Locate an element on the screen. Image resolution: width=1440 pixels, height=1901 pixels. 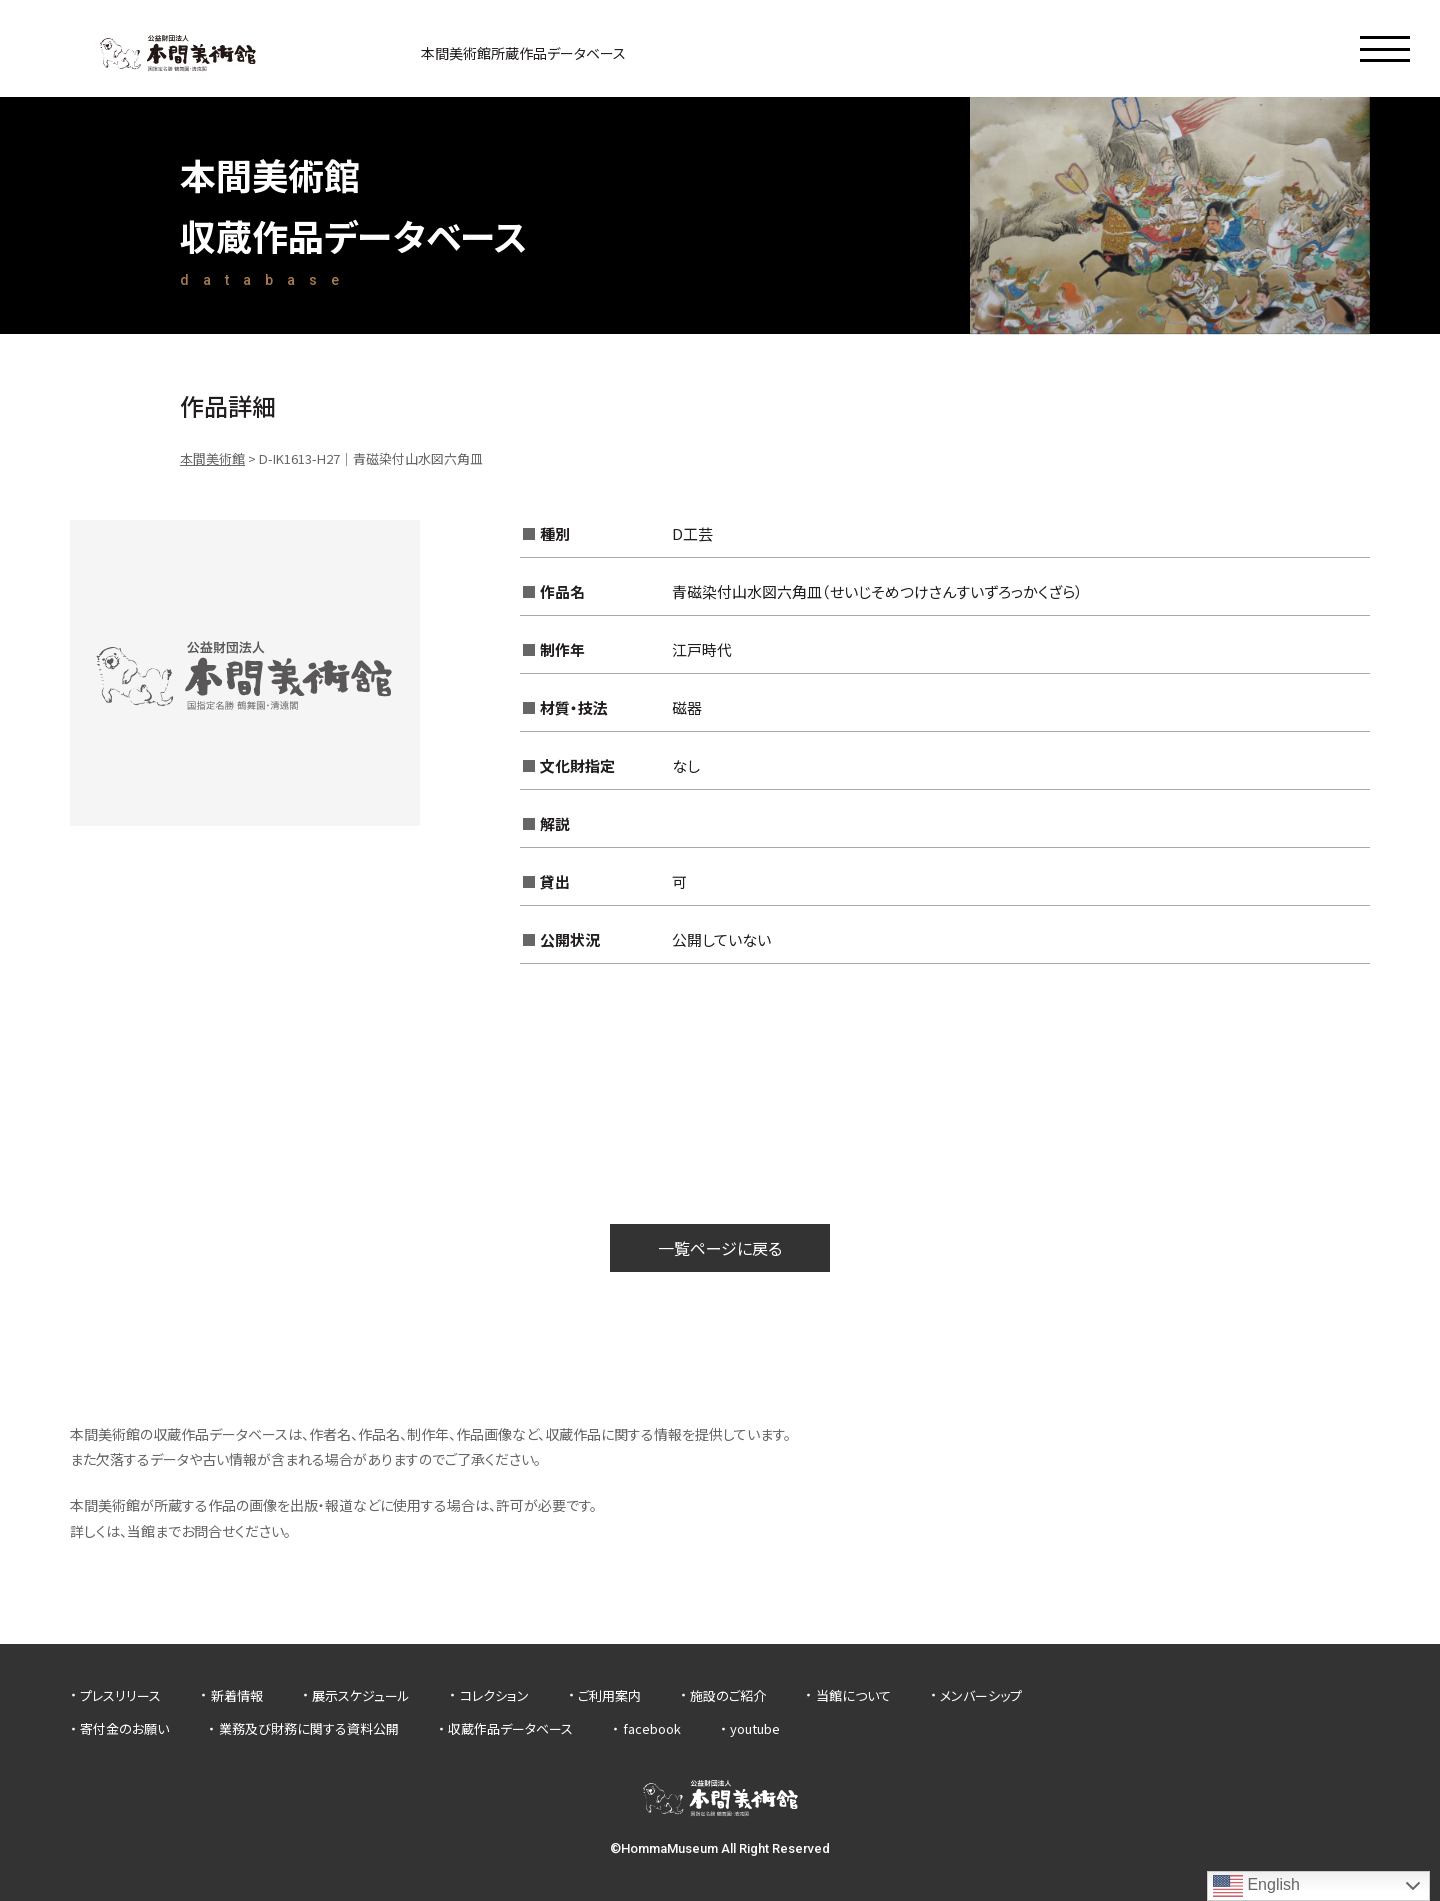
寄付金のお願い is located at coordinates (124, 1728).